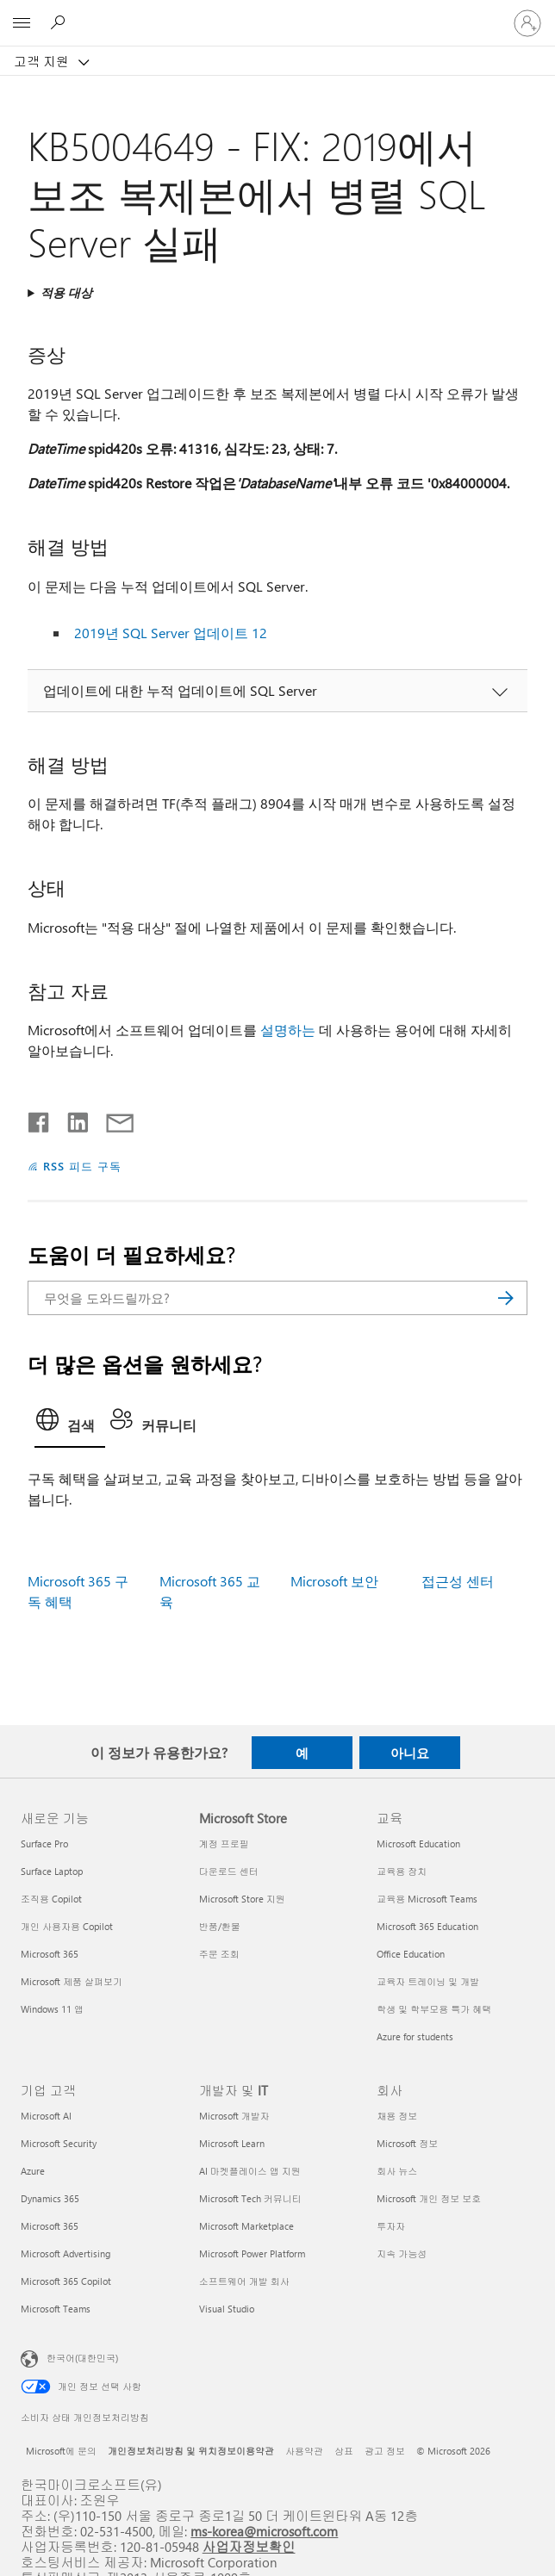 This screenshot has width=555, height=2576. I want to click on Microsoft Education [Microsoft Education 교육], so click(418, 1843).